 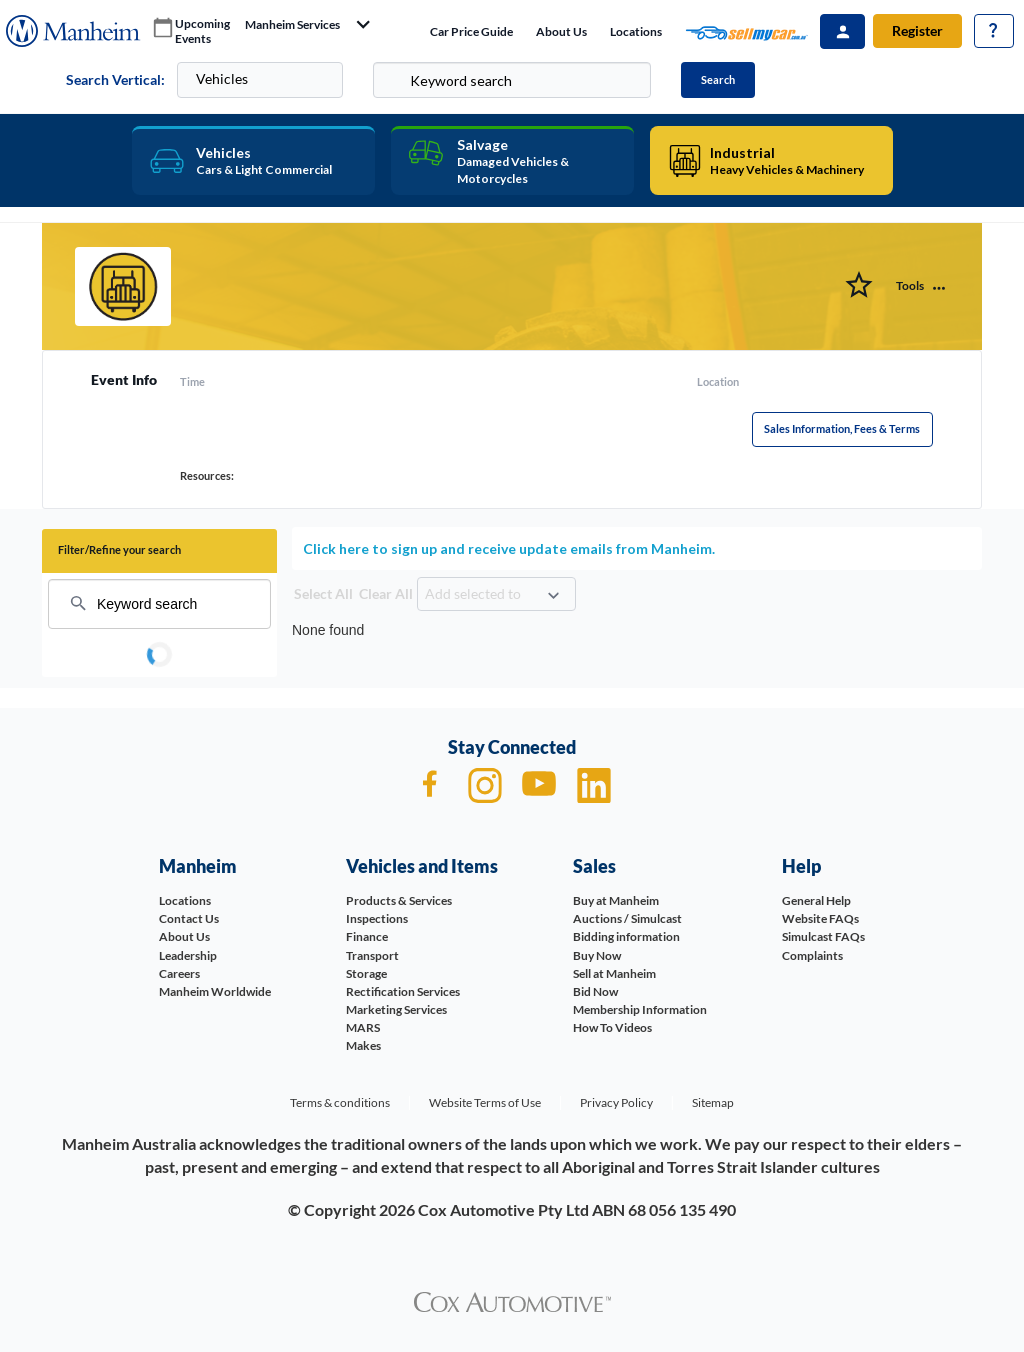 What do you see at coordinates (363, 1045) in the screenshot?
I see `Makes` at bounding box center [363, 1045].